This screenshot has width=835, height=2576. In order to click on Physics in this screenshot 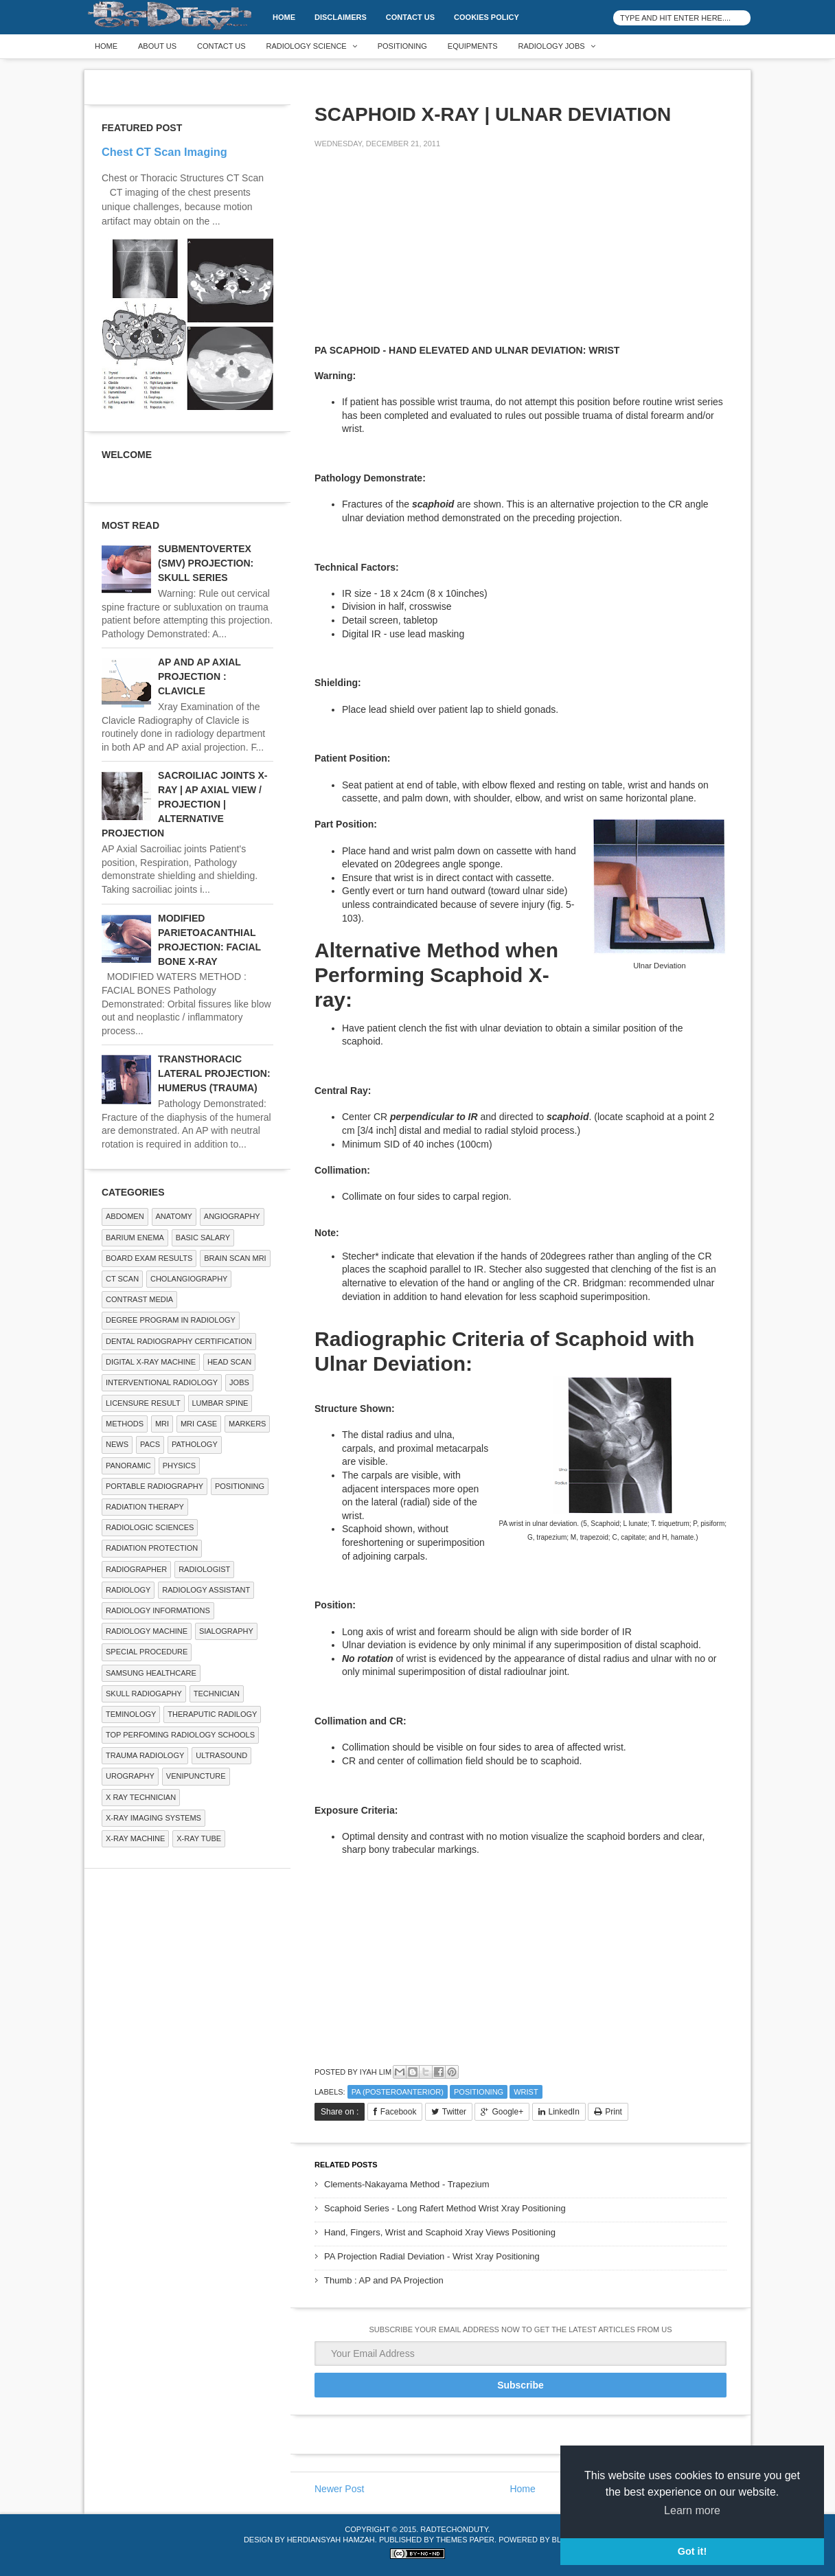, I will do `click(179, 1465)`.